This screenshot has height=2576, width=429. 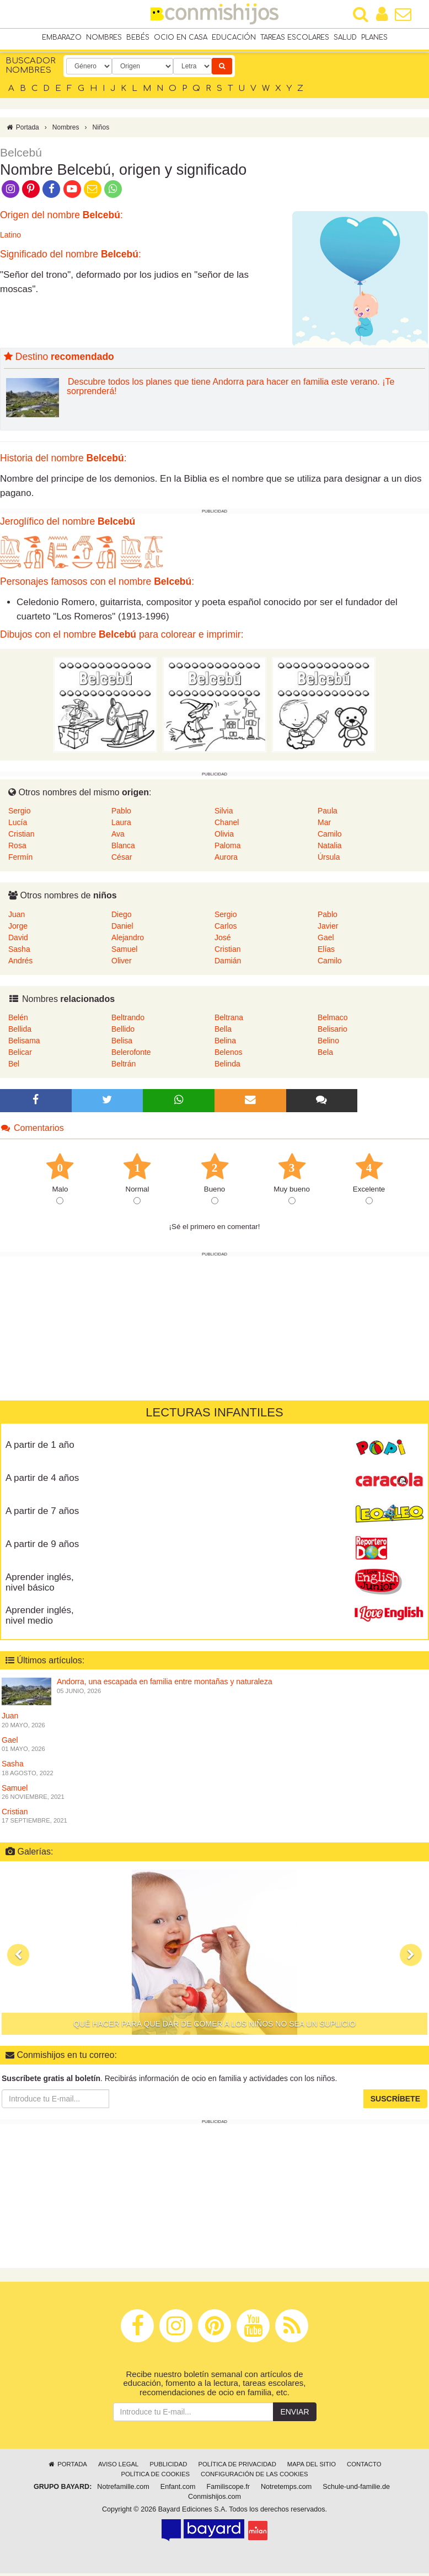 What do you see at coordinates (121, 813) in the screenshot?
I see `Pablo` at bounding box center [121, 813].